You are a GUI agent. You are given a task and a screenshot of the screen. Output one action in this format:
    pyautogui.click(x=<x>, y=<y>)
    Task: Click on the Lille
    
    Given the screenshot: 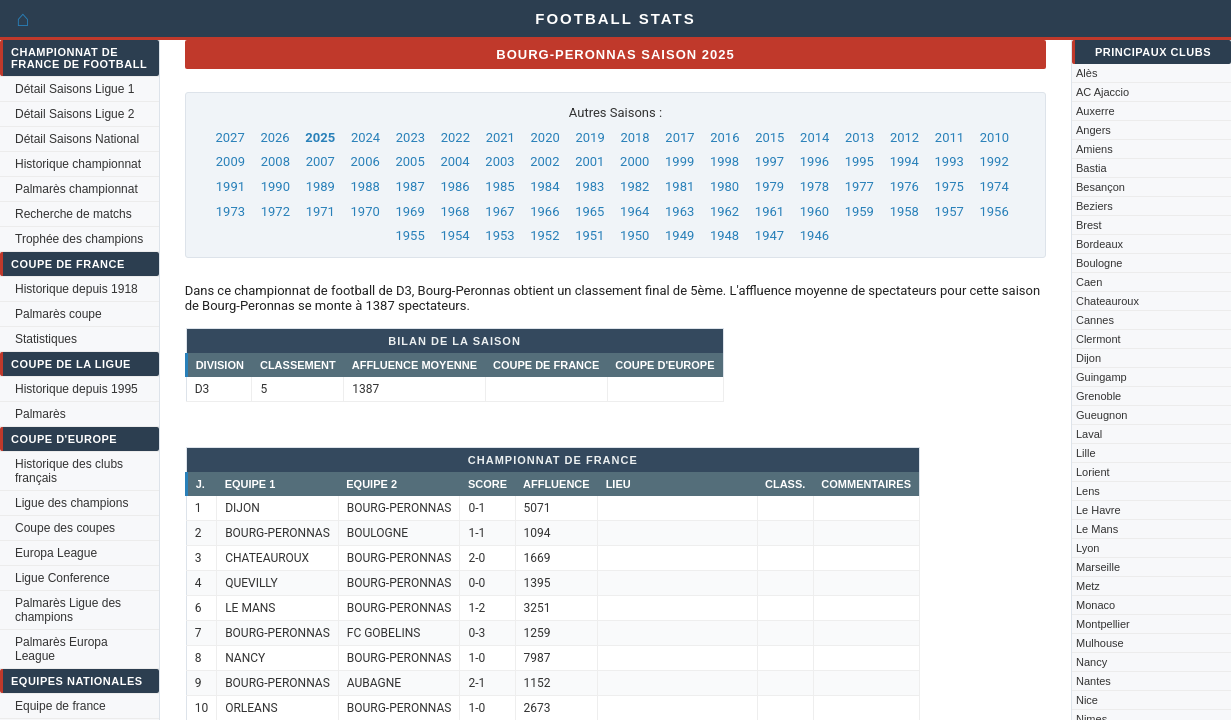 What is the action you would take?
    pyautogui.click(x=1086, y=453)
    